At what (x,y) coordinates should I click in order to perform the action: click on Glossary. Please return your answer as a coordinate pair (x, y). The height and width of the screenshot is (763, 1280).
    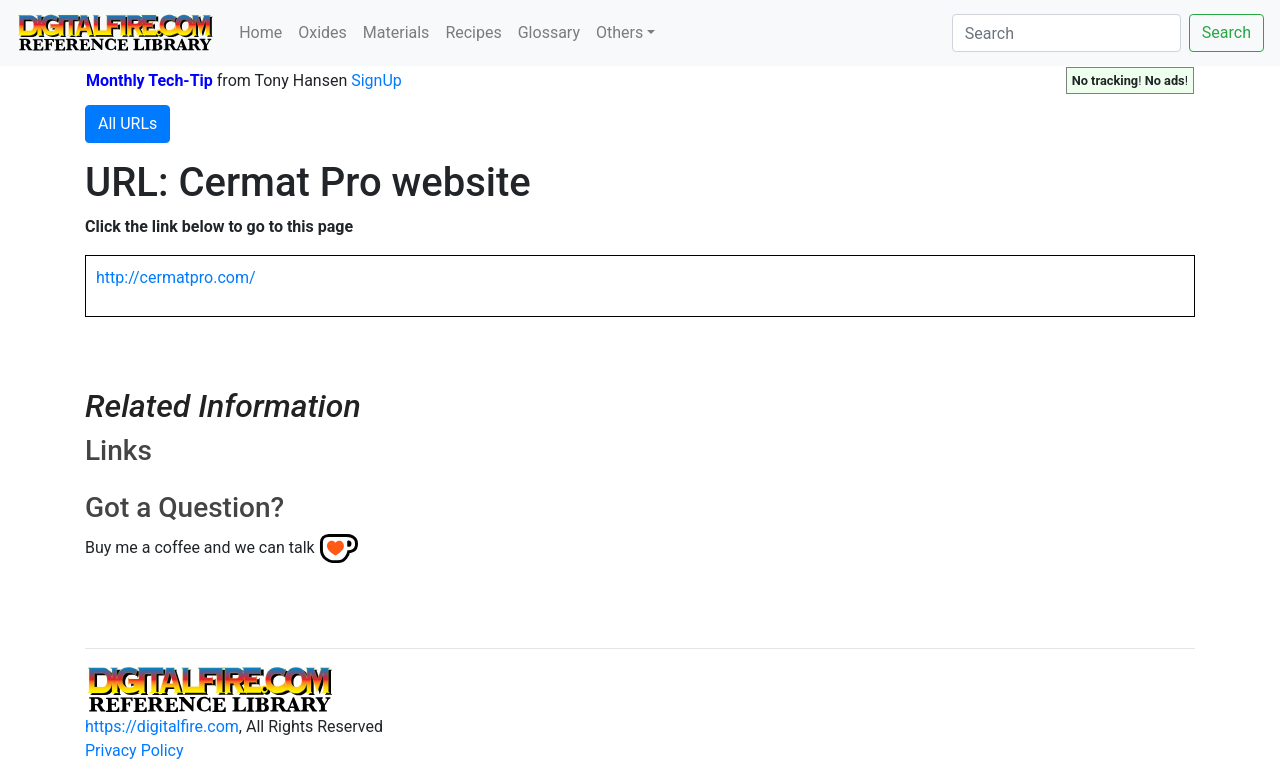
    Looking at the image, I should click on (549, 32).